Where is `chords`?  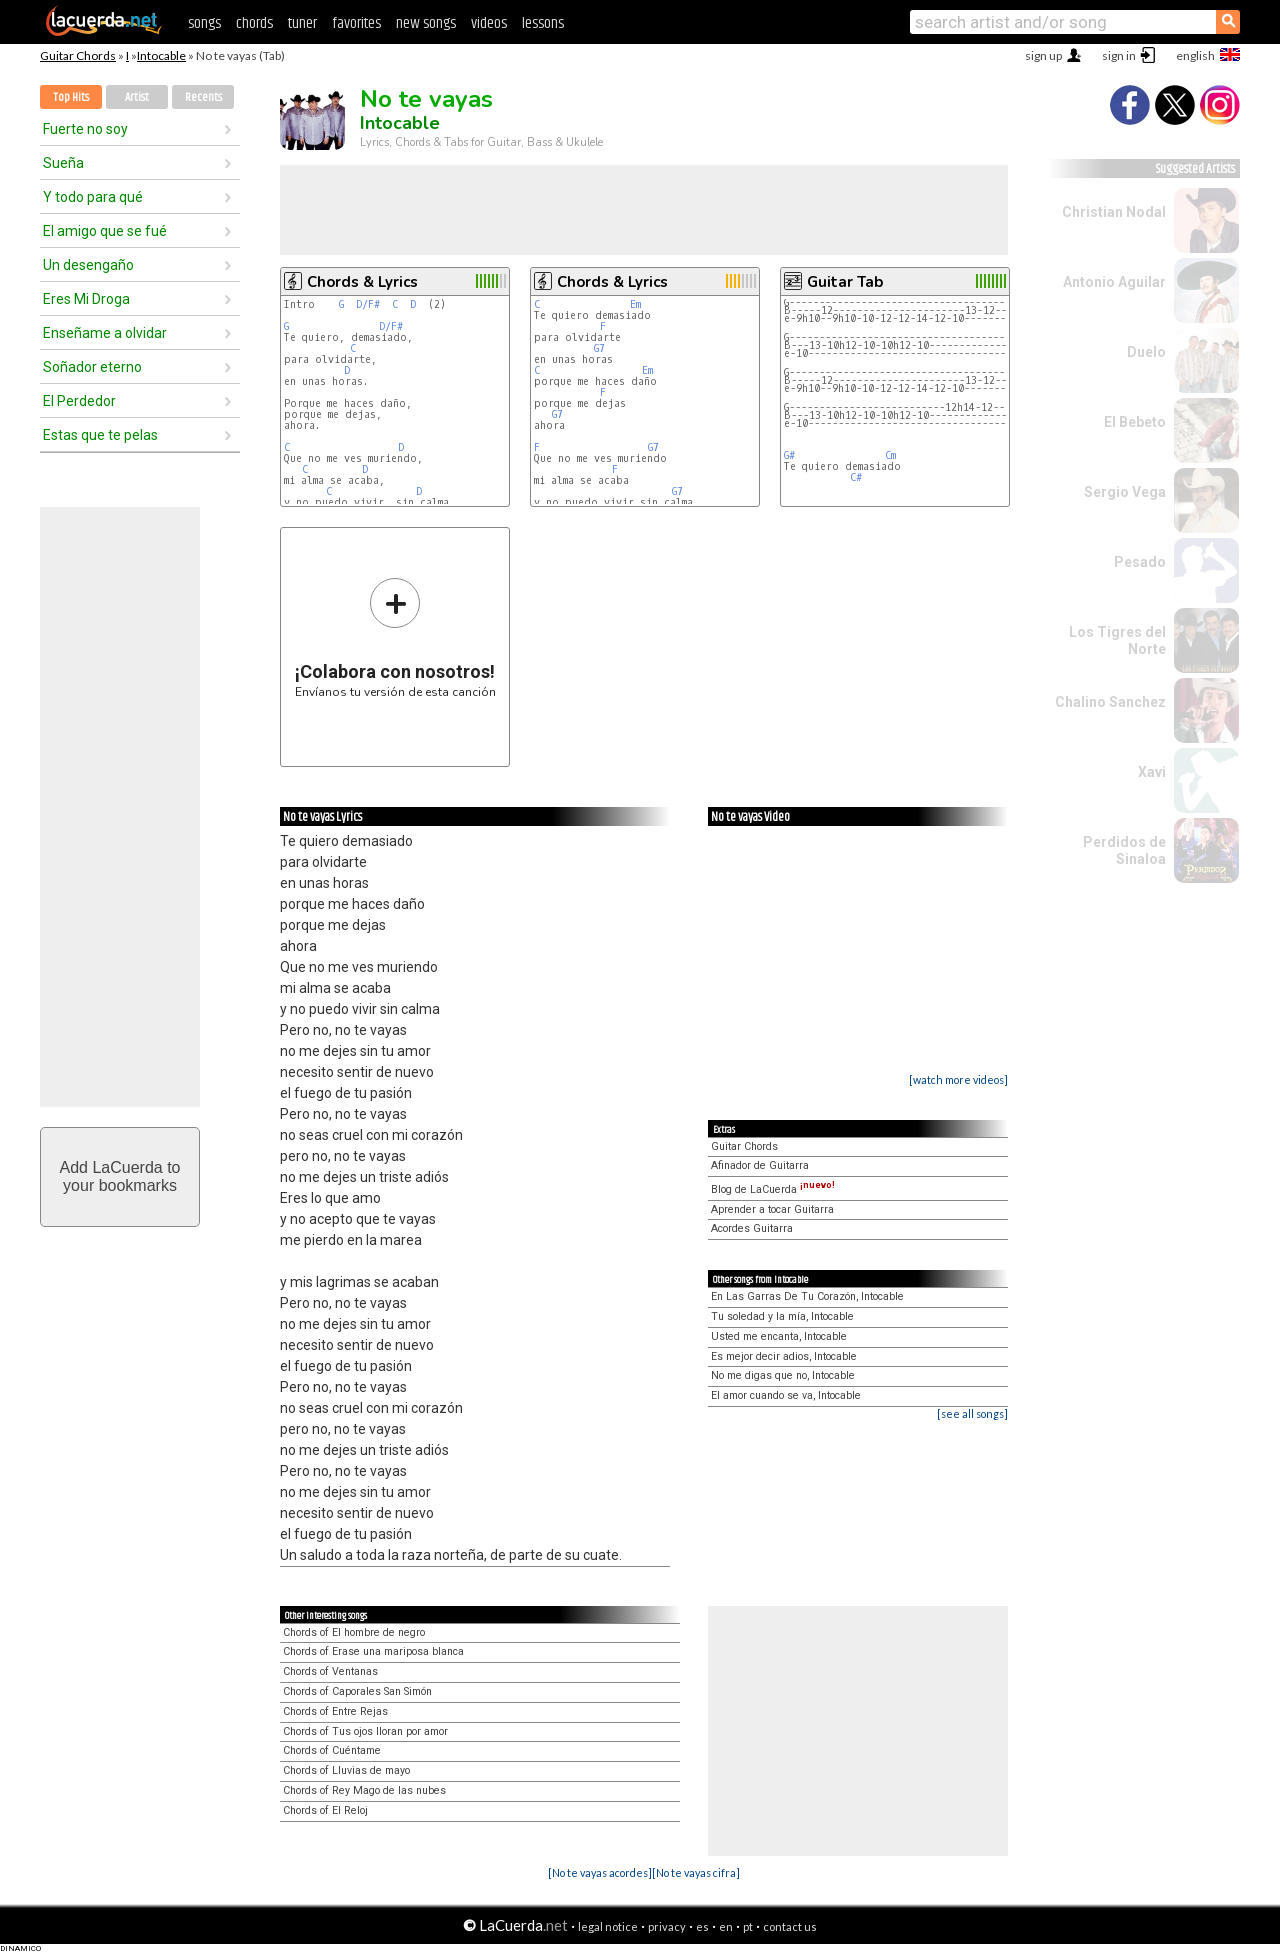 chords is located at coordinates (254, 23).